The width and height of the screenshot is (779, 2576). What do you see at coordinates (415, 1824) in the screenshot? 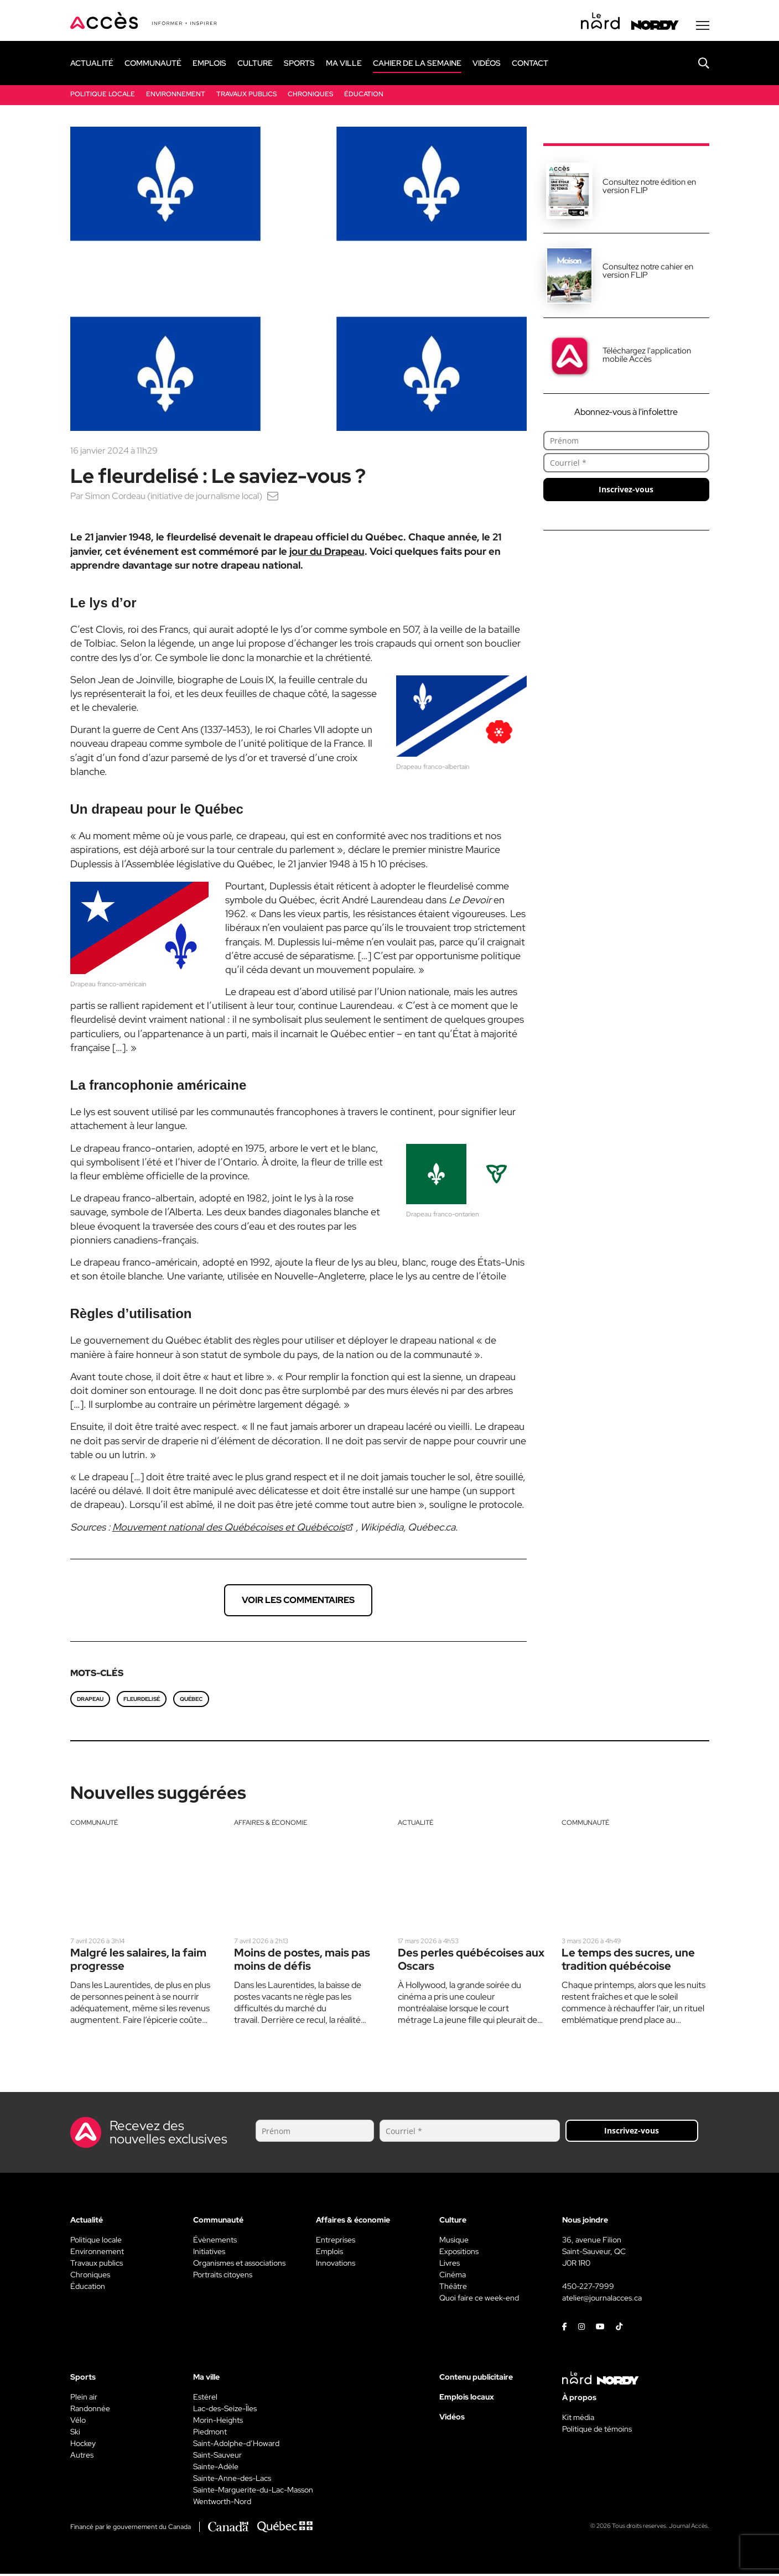
I see `Actualité` at bounding box center [415, 1824].